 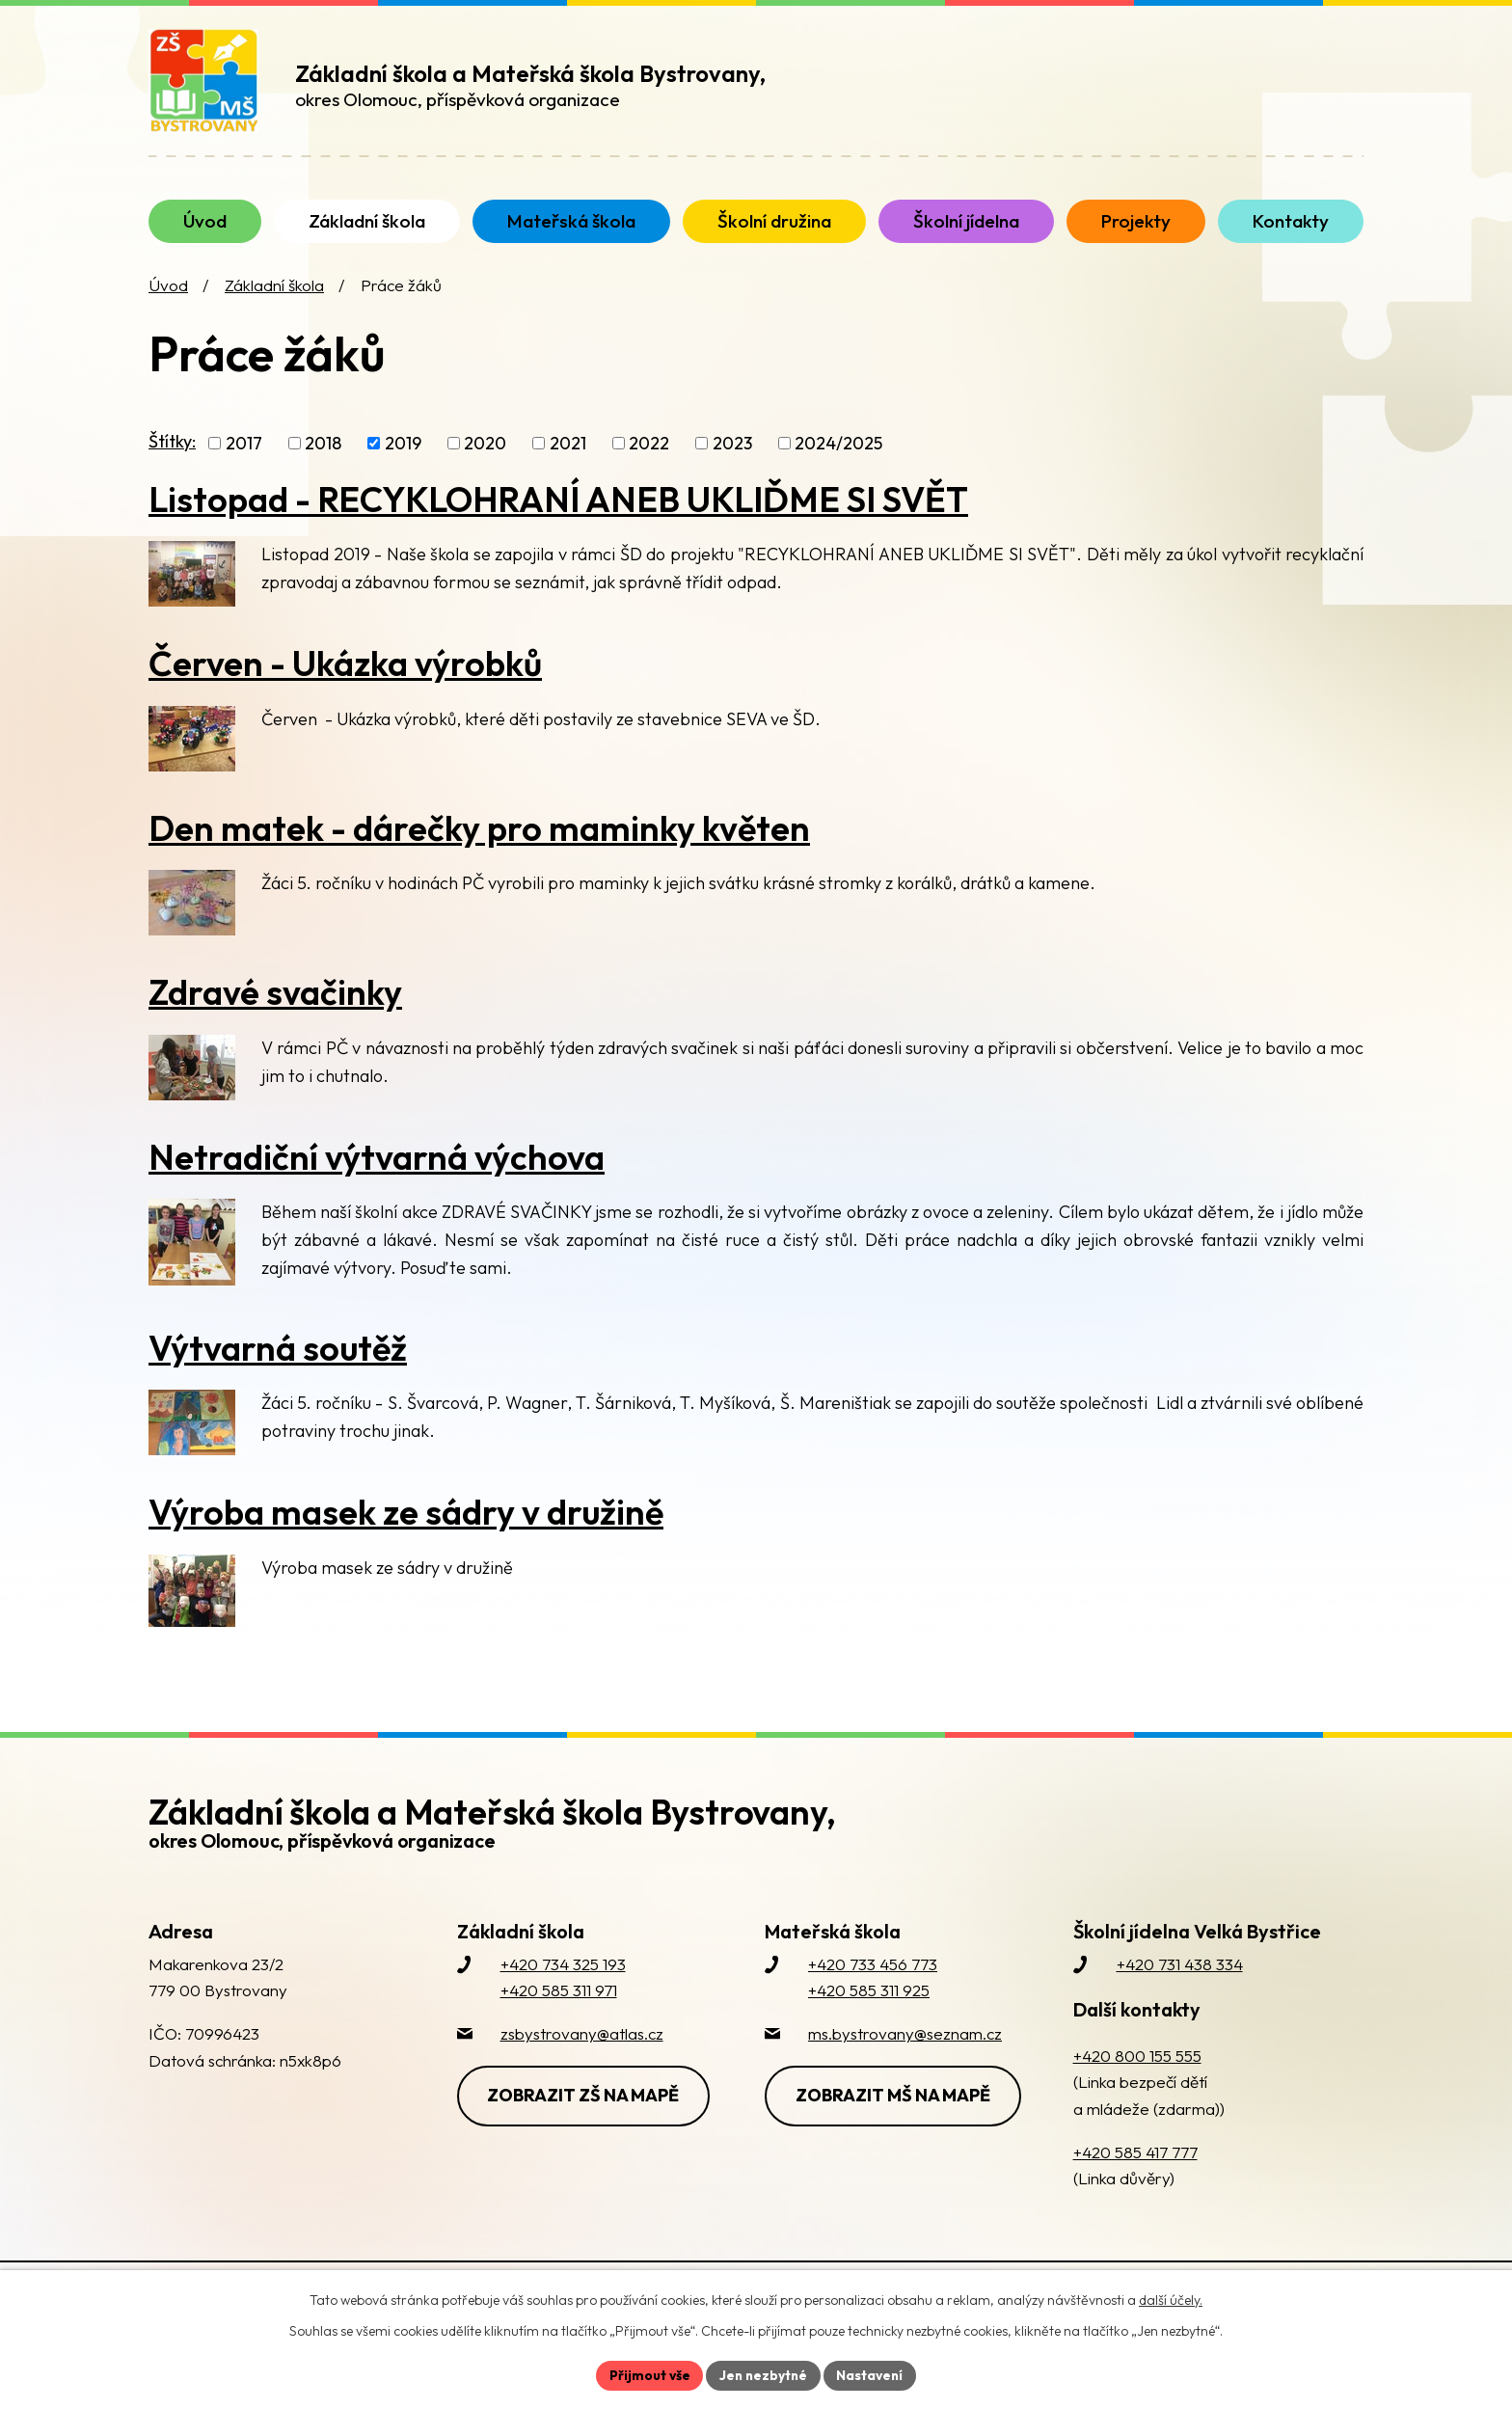 I want to click on +420 800 155 555, so click(x=1137, y=2075).